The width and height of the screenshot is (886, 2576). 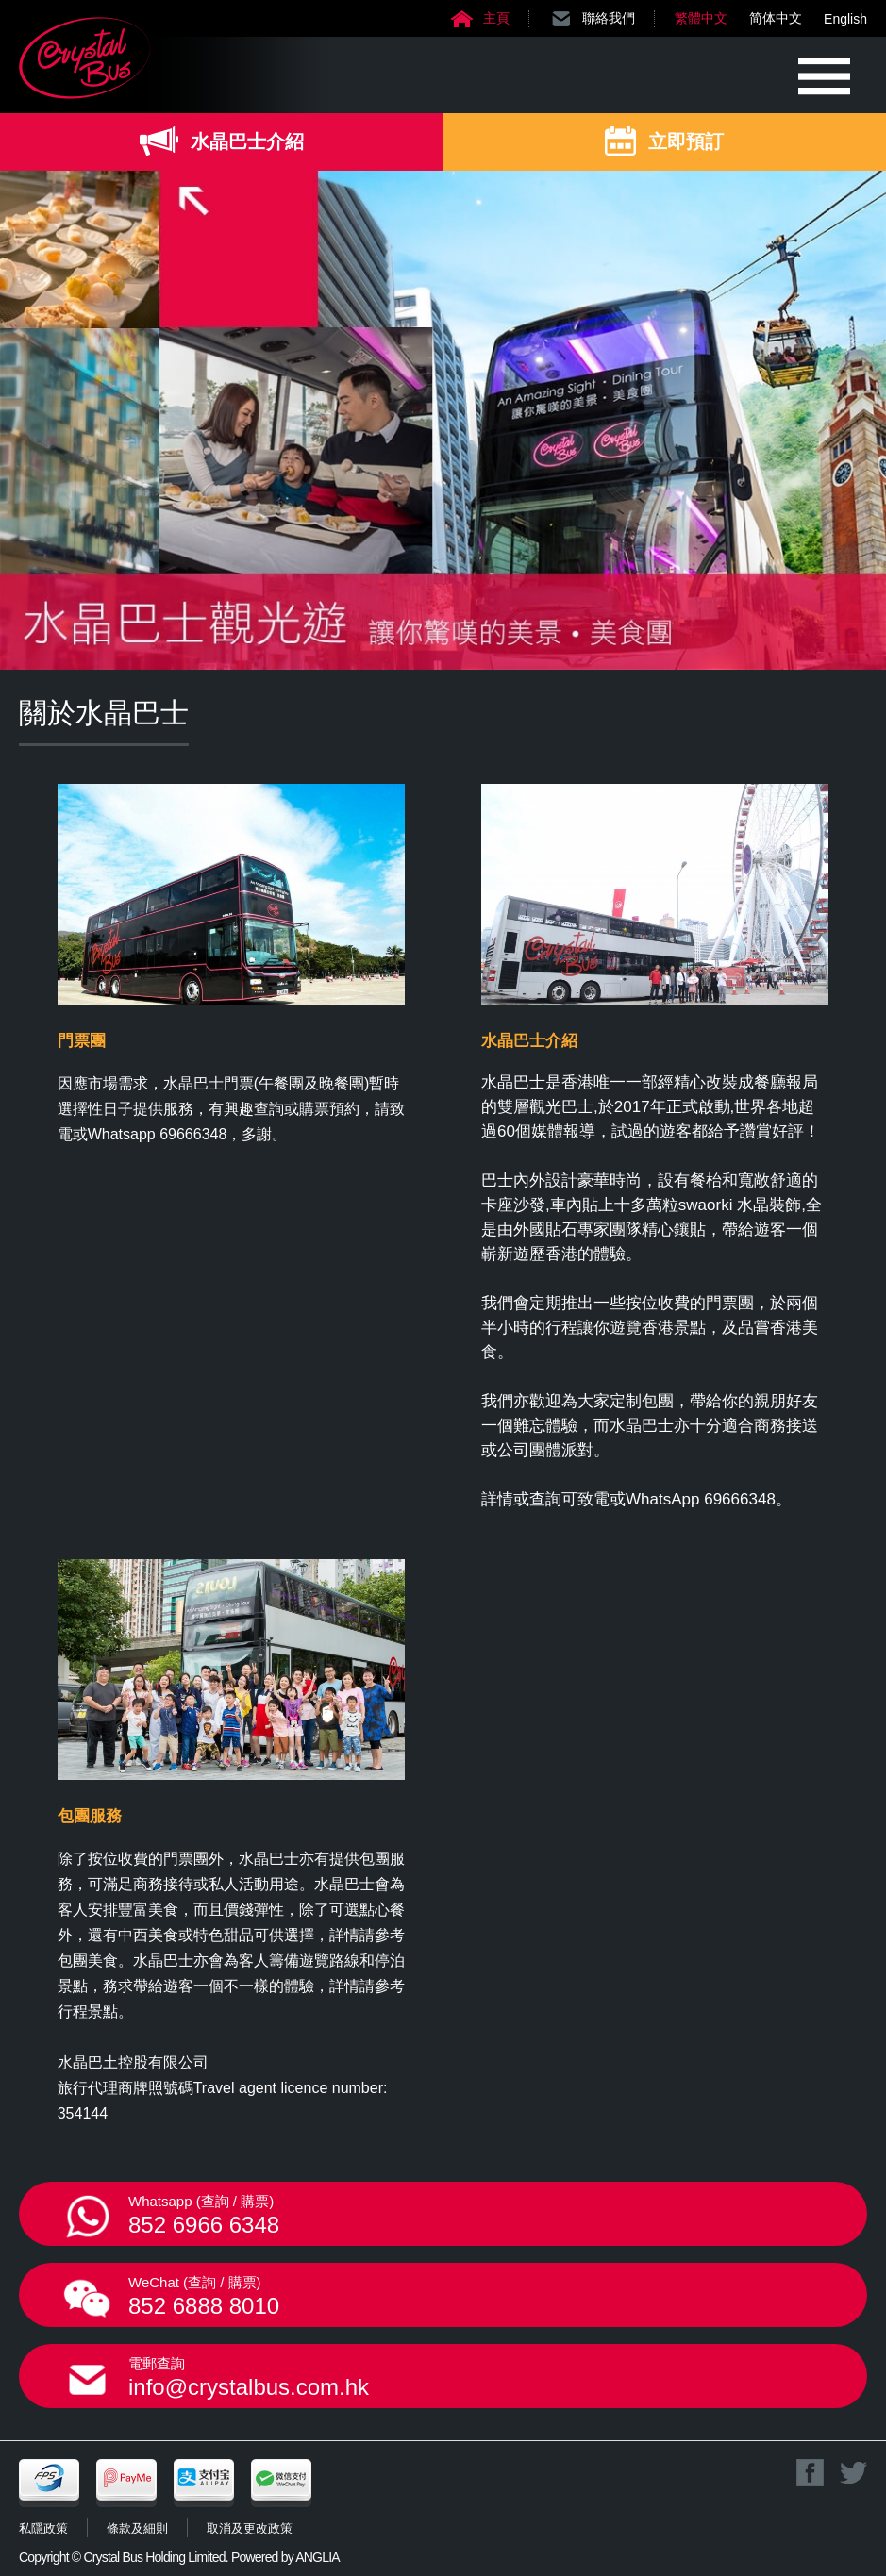 I want to click on 繁體中文, so click(x=701, y=17).